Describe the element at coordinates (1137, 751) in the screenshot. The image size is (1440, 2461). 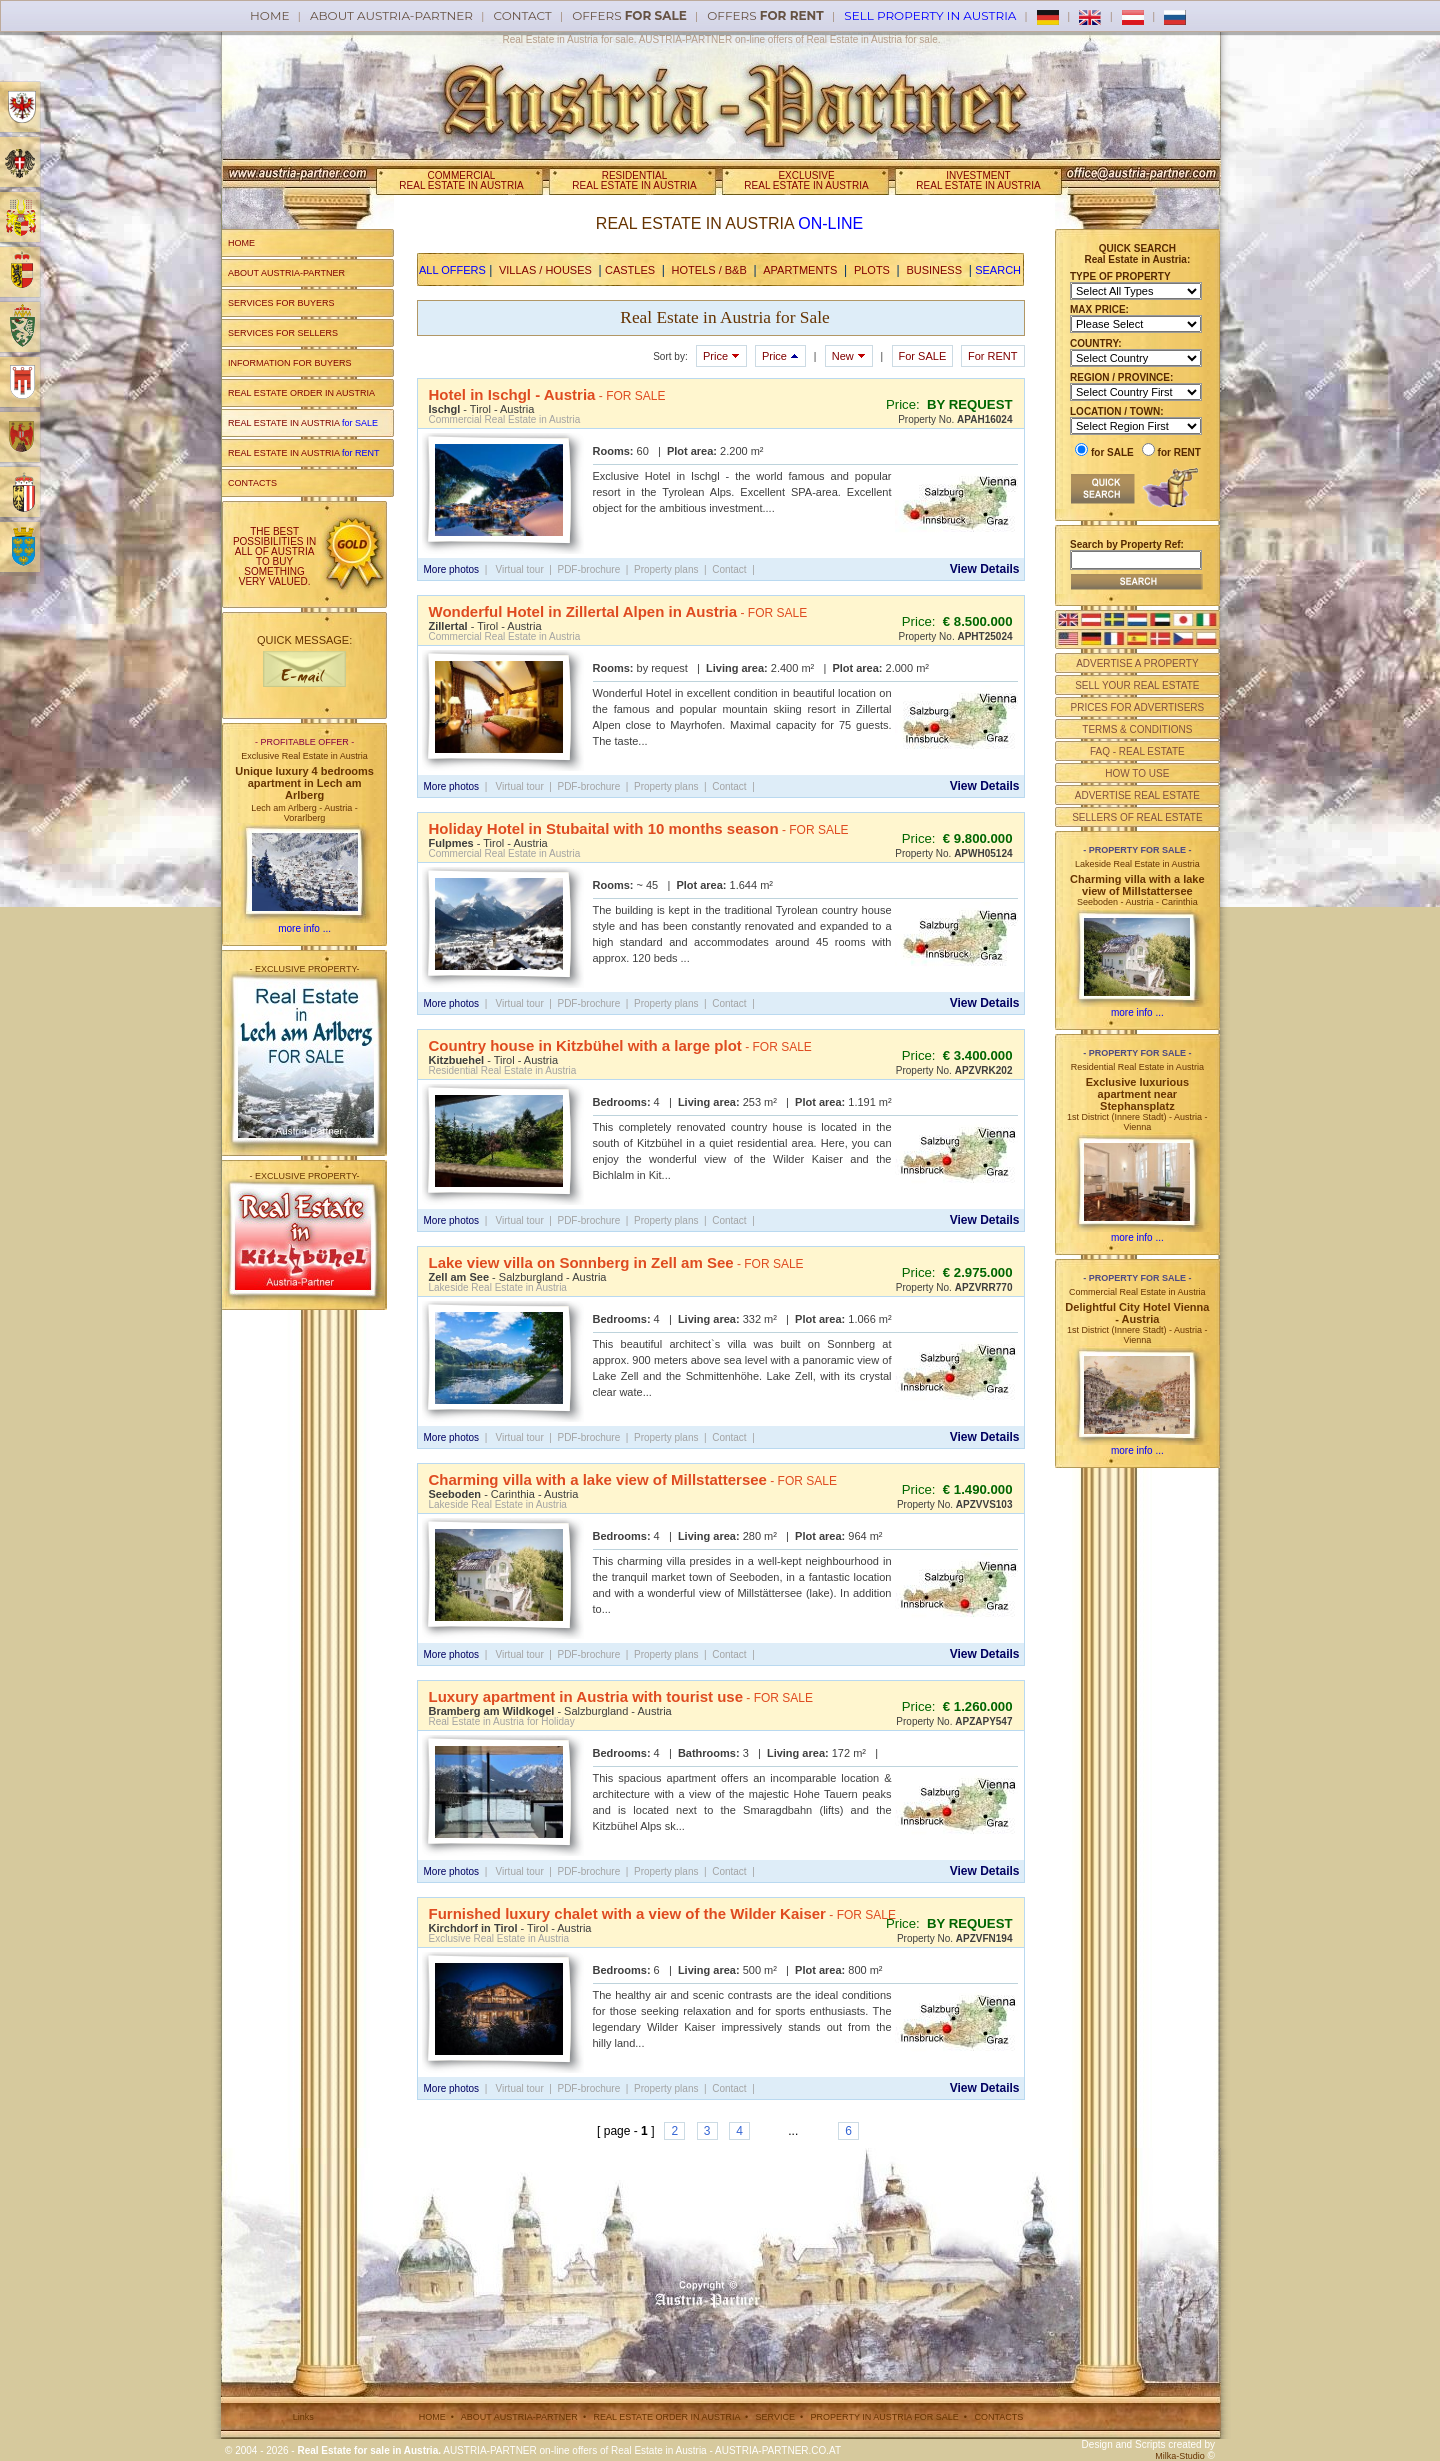
I see `FAQ - REAL ESTATE` at that location.